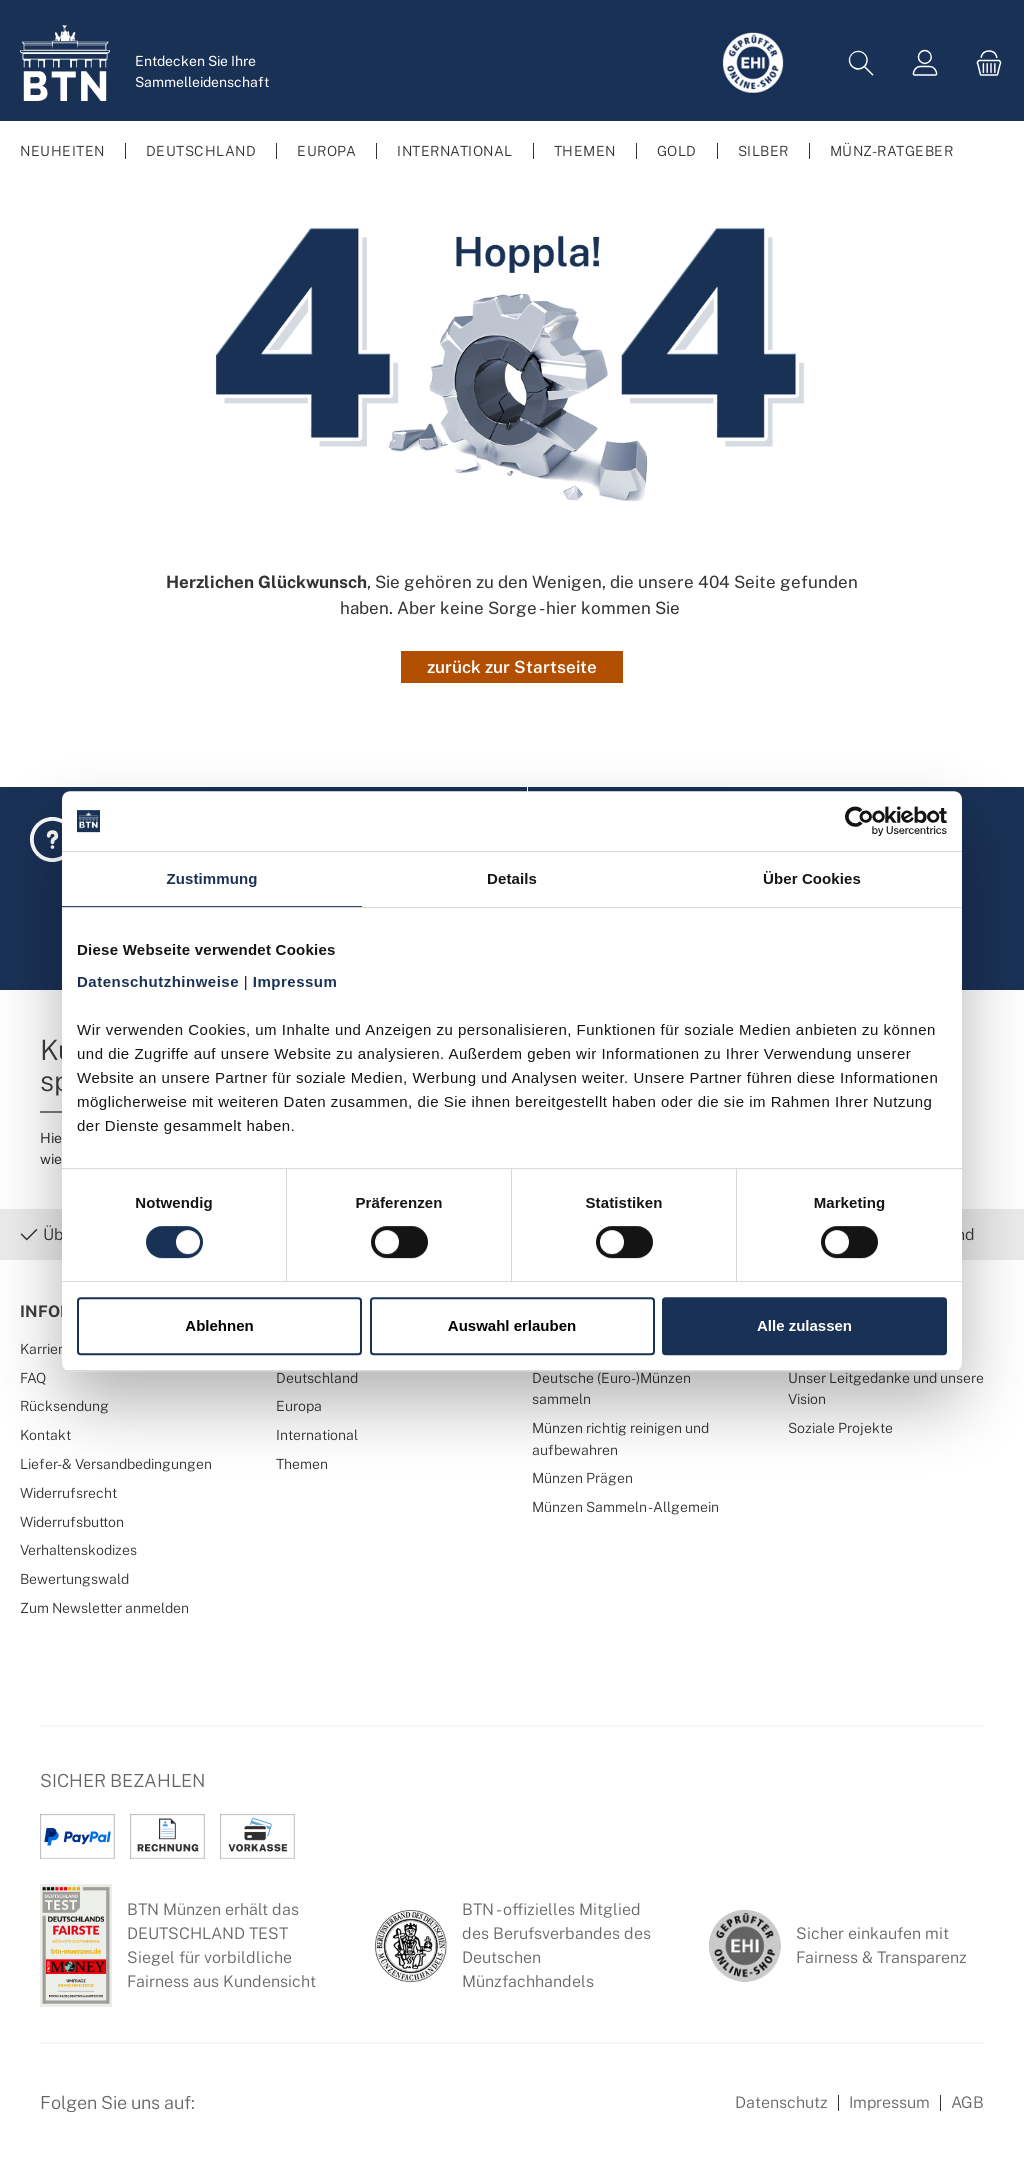 This screenshot has width=1024, height=2162. What do you see at coordinates (512, 667) in the screenshot?
I see `zurück zur Startseite` at bounding box center [512, 667].